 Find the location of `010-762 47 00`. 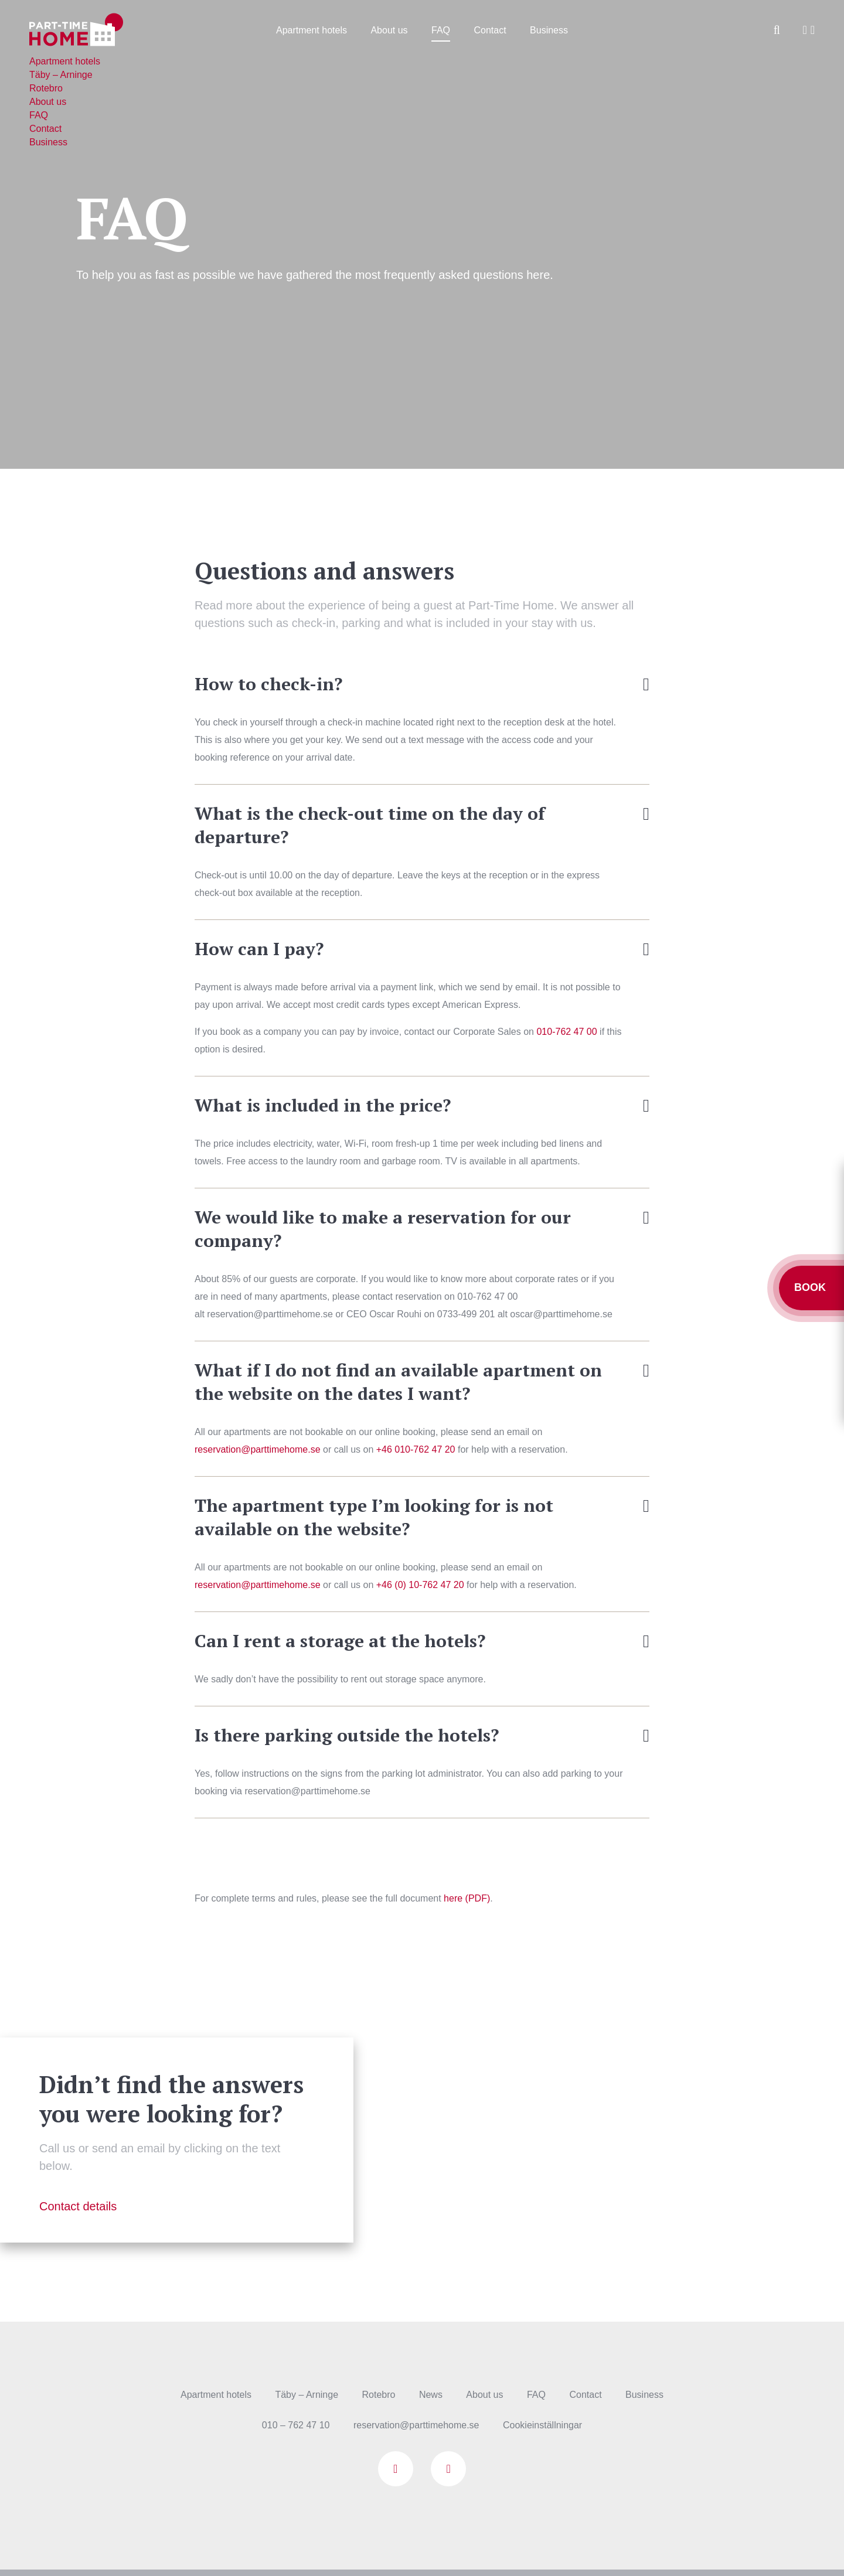

010-762 47 00 is located at coordinates (566, 1032).